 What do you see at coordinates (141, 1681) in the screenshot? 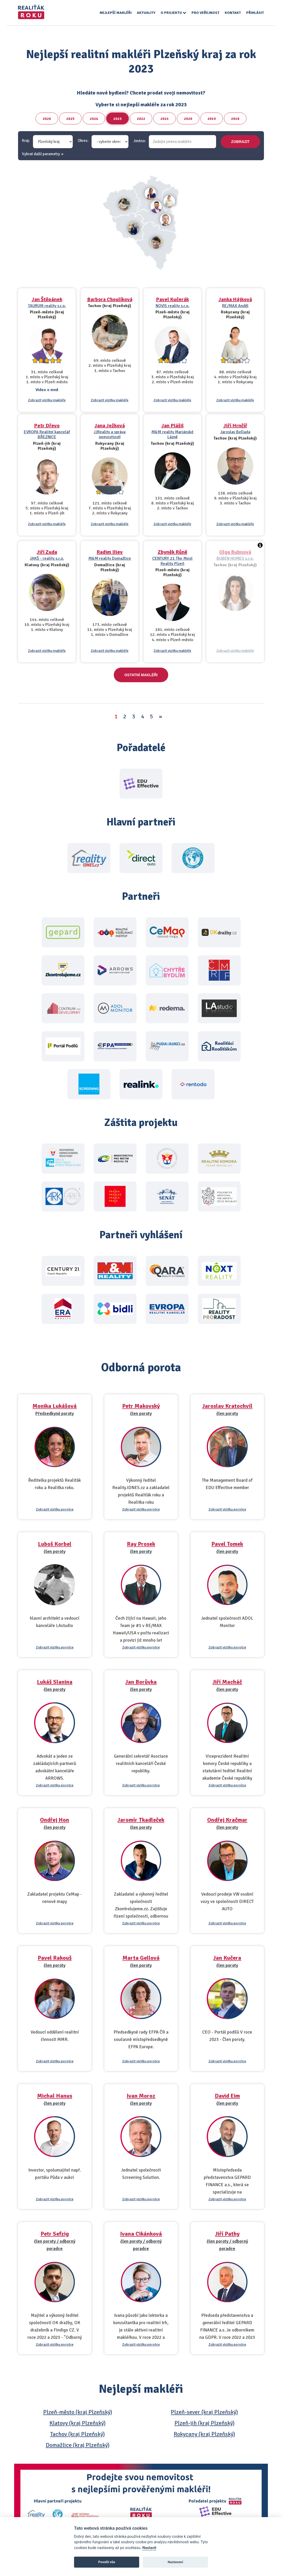
I see `Jan Borůvka` at bounding box center [141, 1681].